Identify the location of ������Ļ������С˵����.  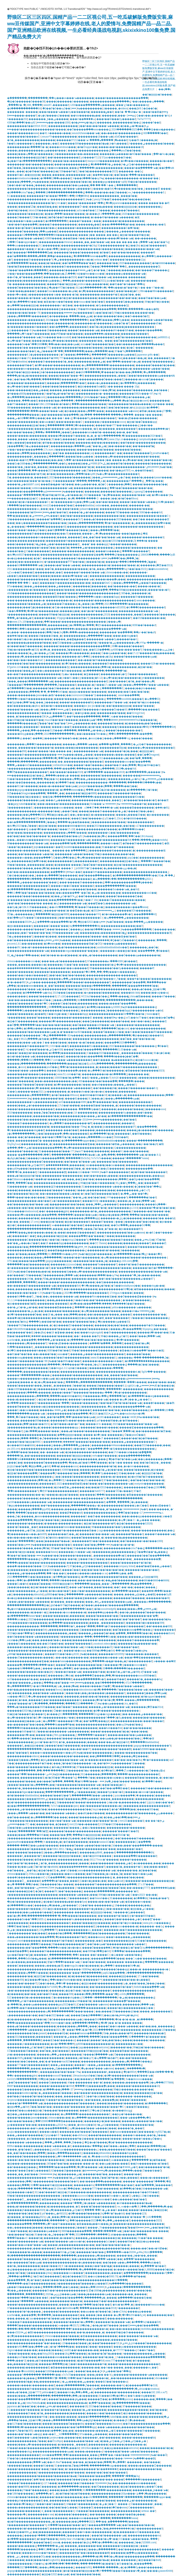
(28, 727).